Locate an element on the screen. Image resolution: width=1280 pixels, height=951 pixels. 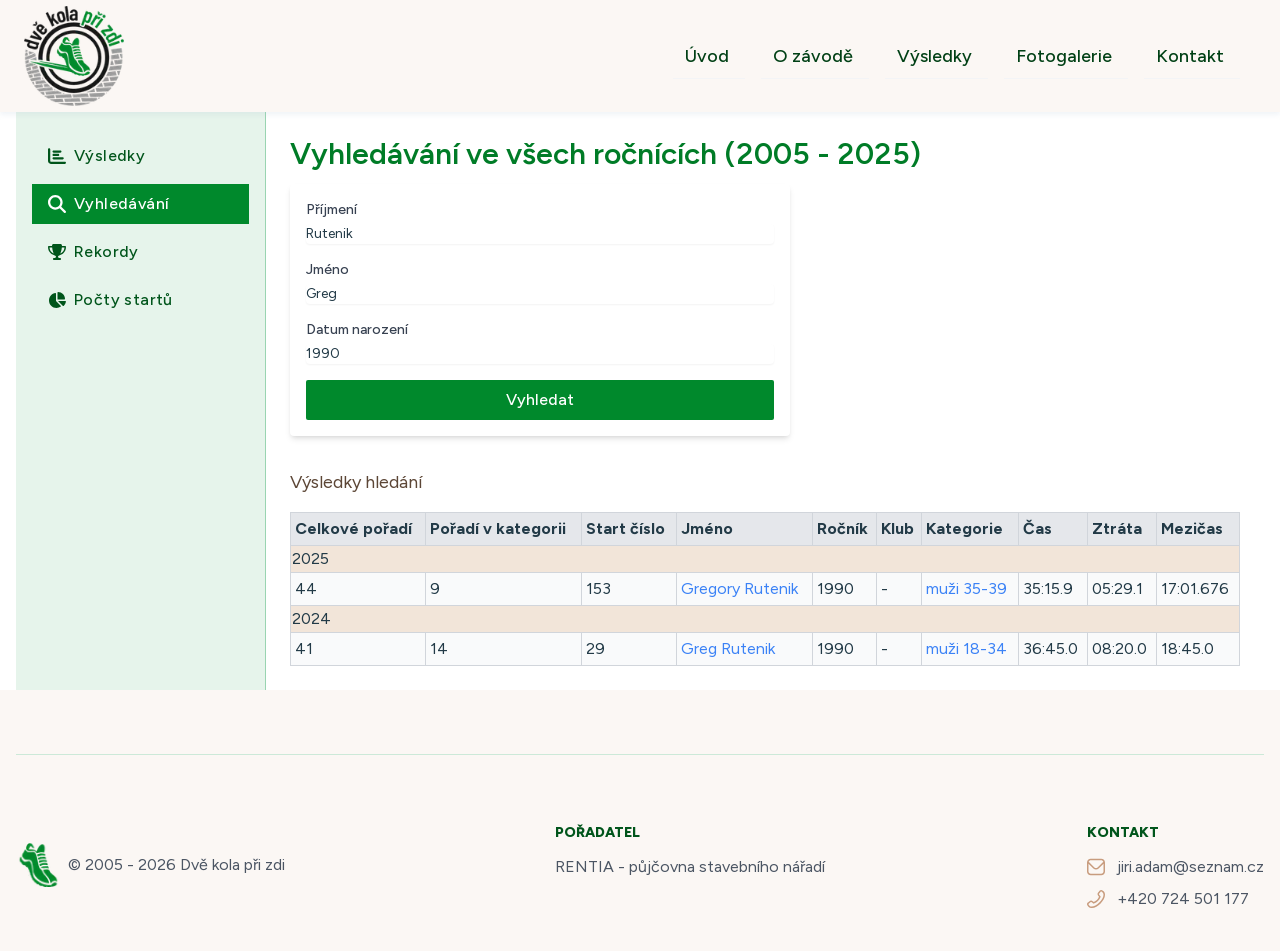
O závodě is located at coordinates (813, 56).